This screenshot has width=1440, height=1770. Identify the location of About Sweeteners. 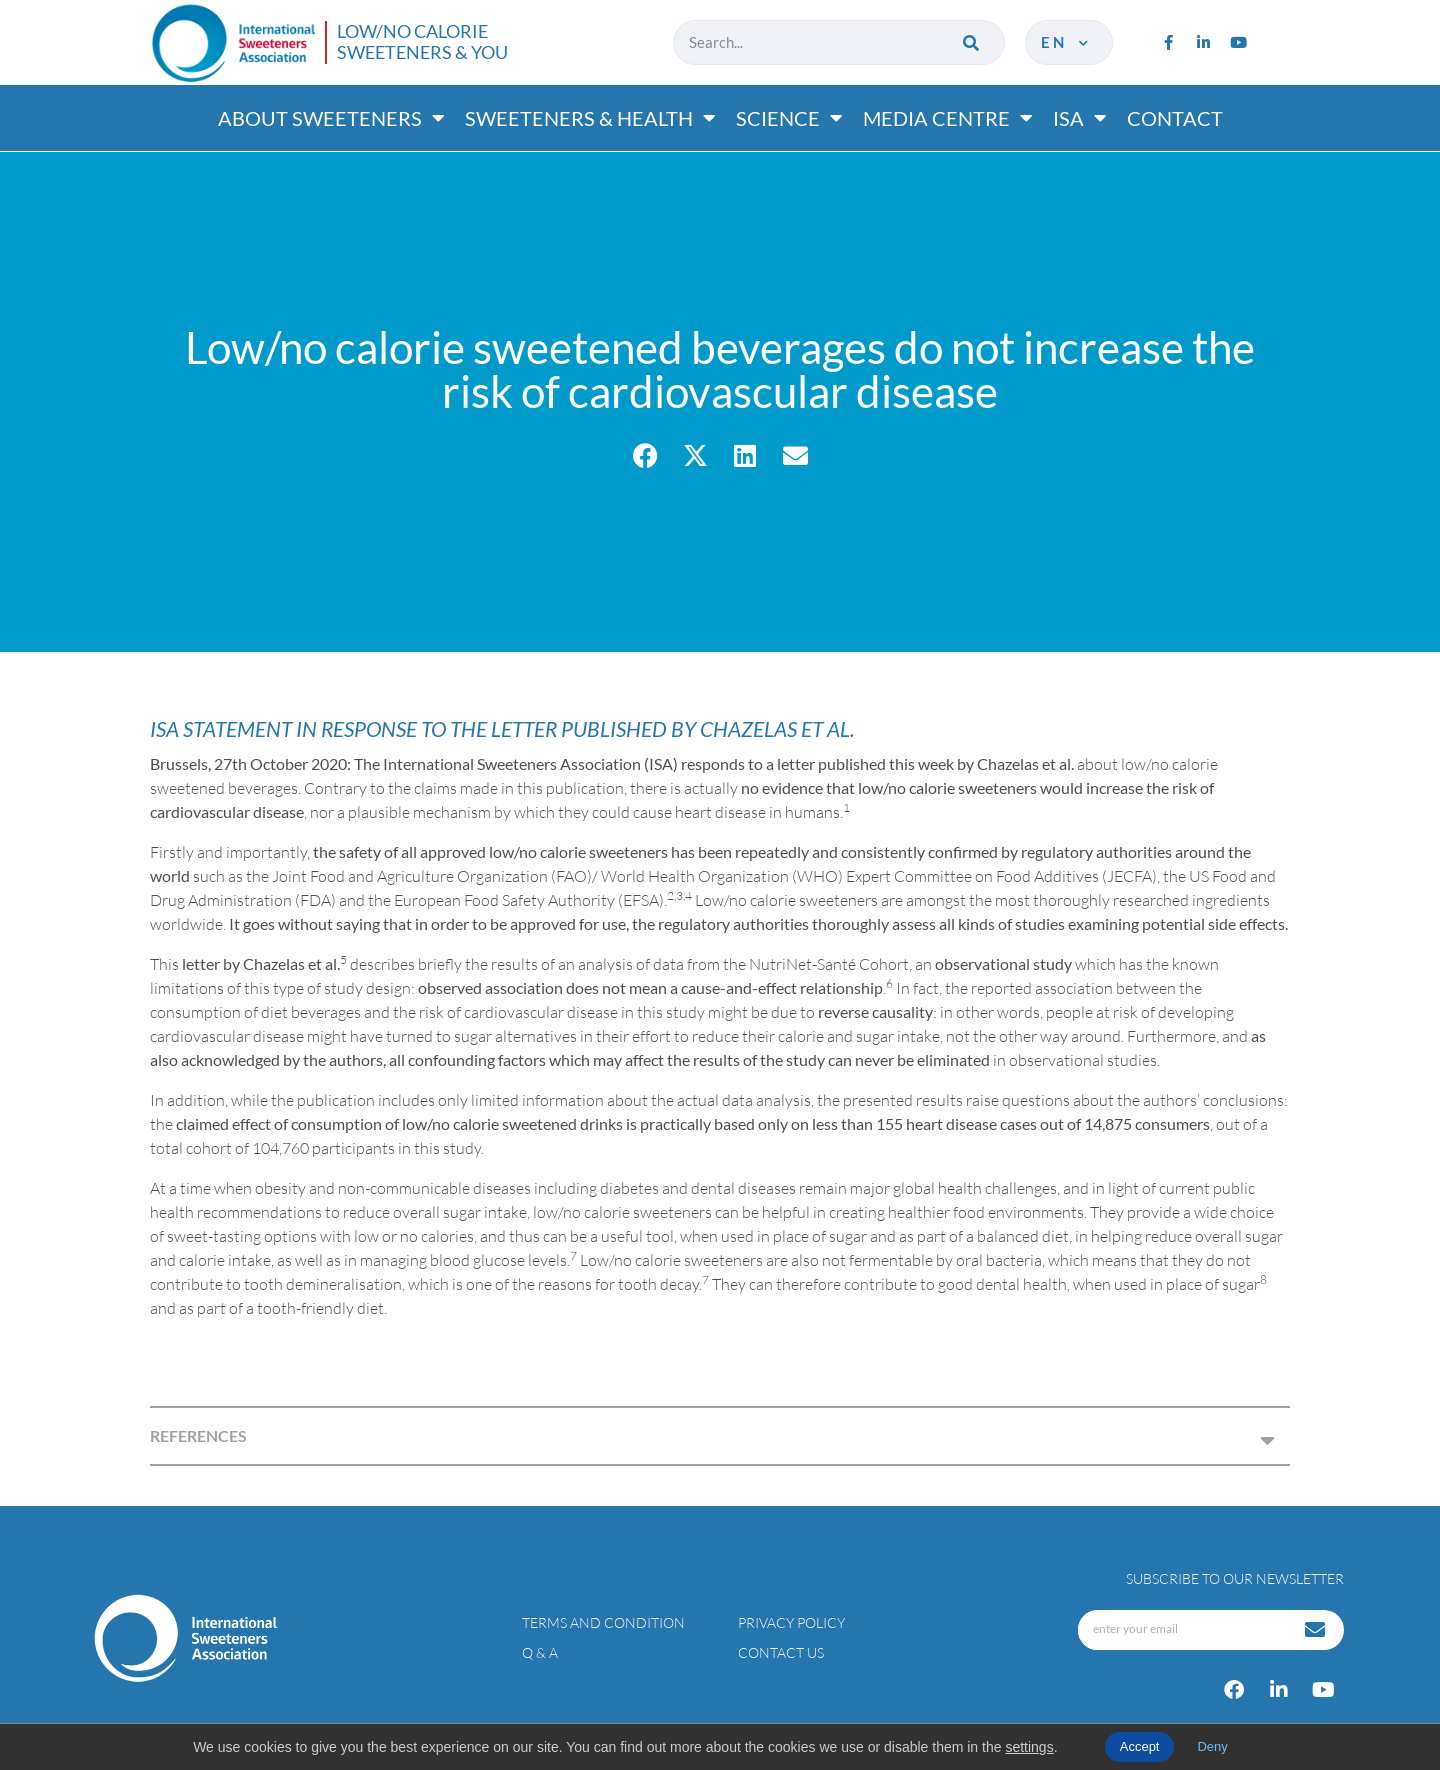
(331, 118).